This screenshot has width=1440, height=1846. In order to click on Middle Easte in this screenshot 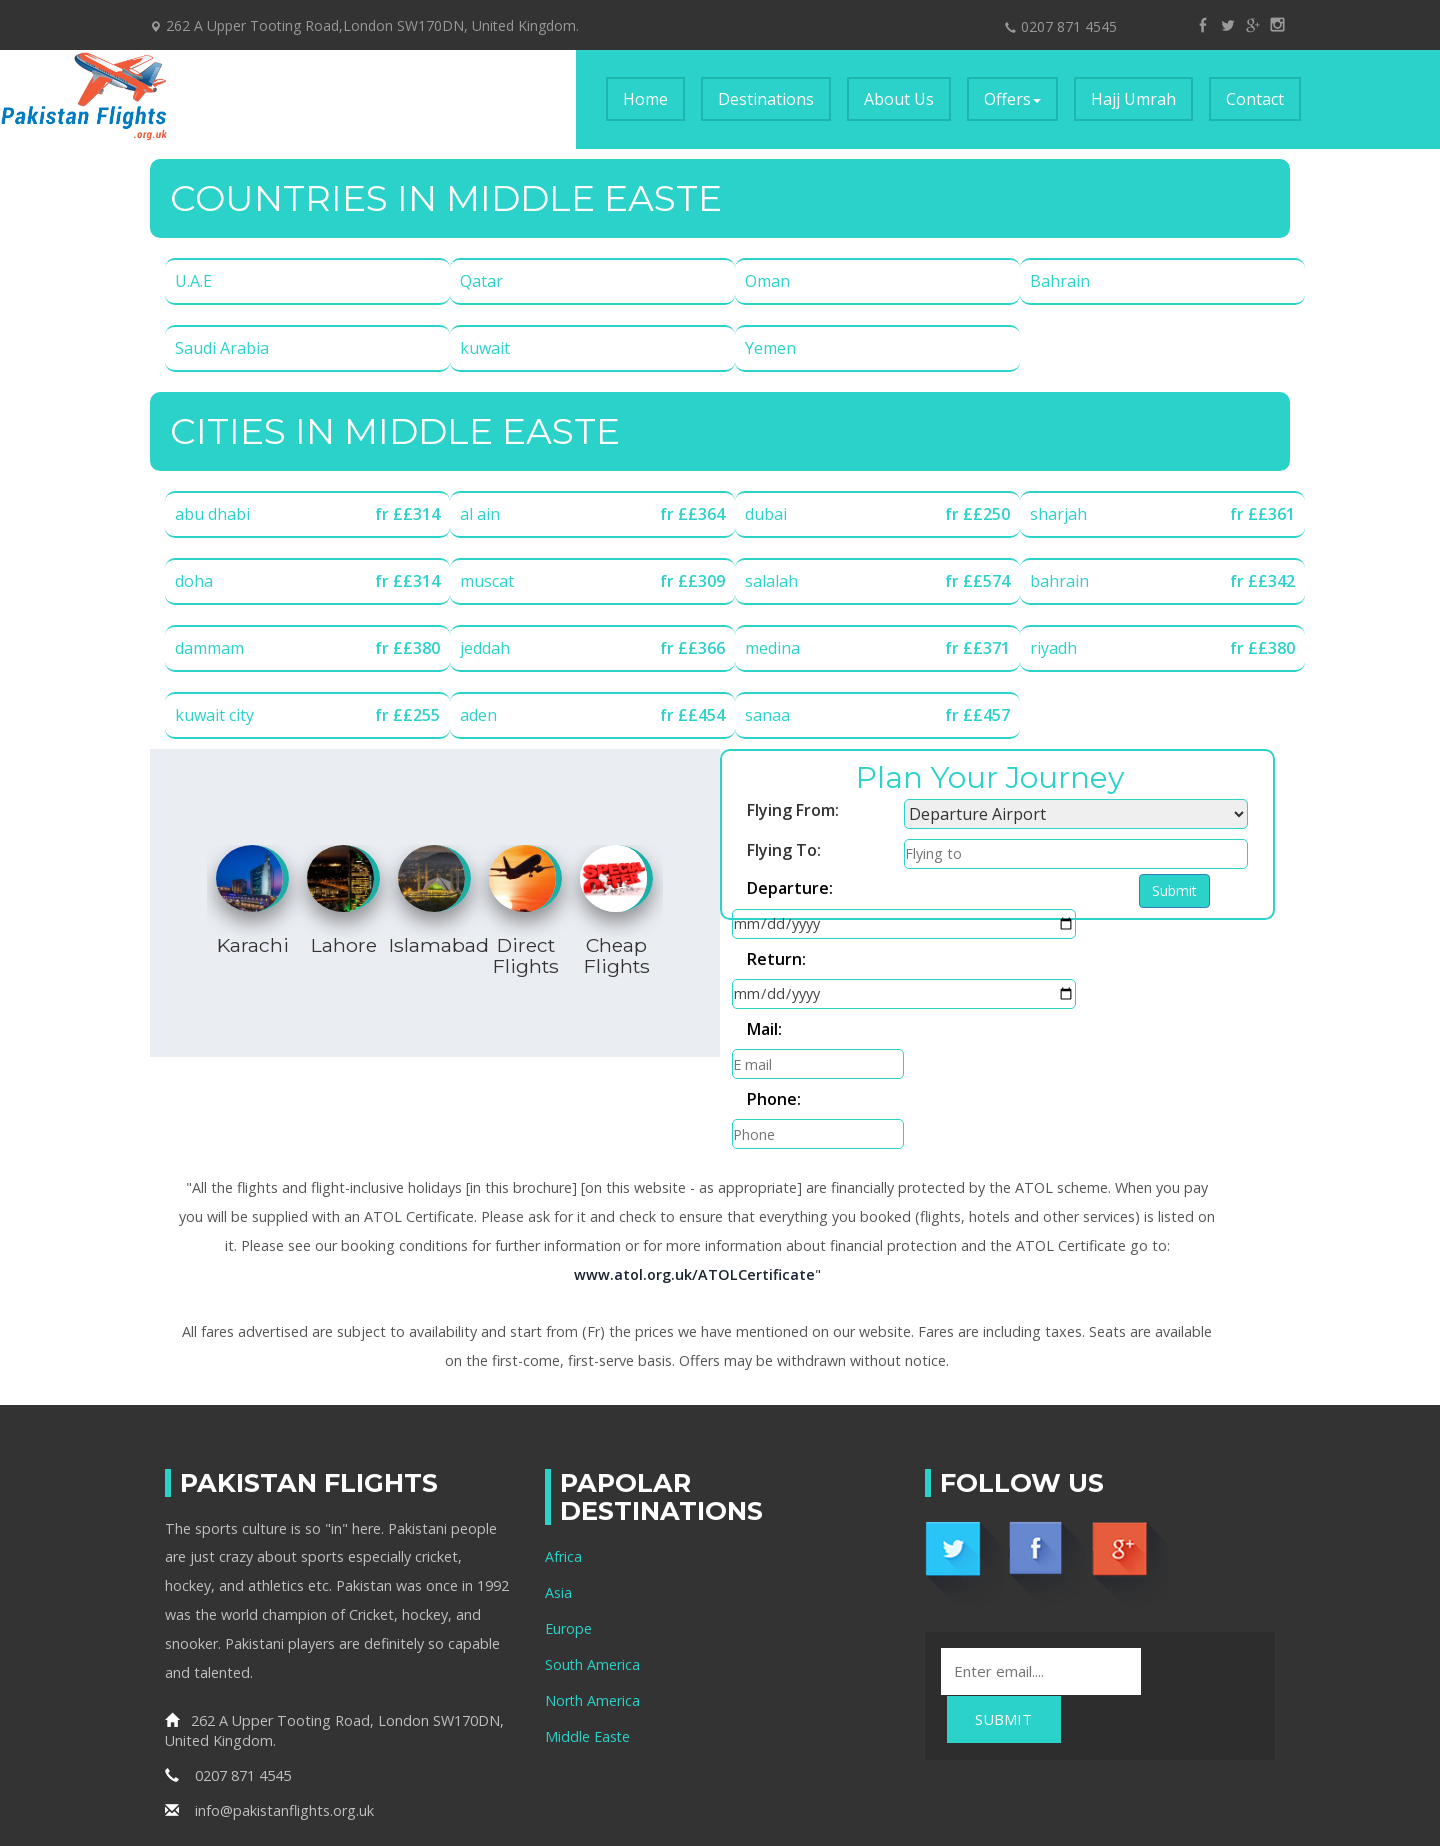, I will do `click(588, 1638)`.